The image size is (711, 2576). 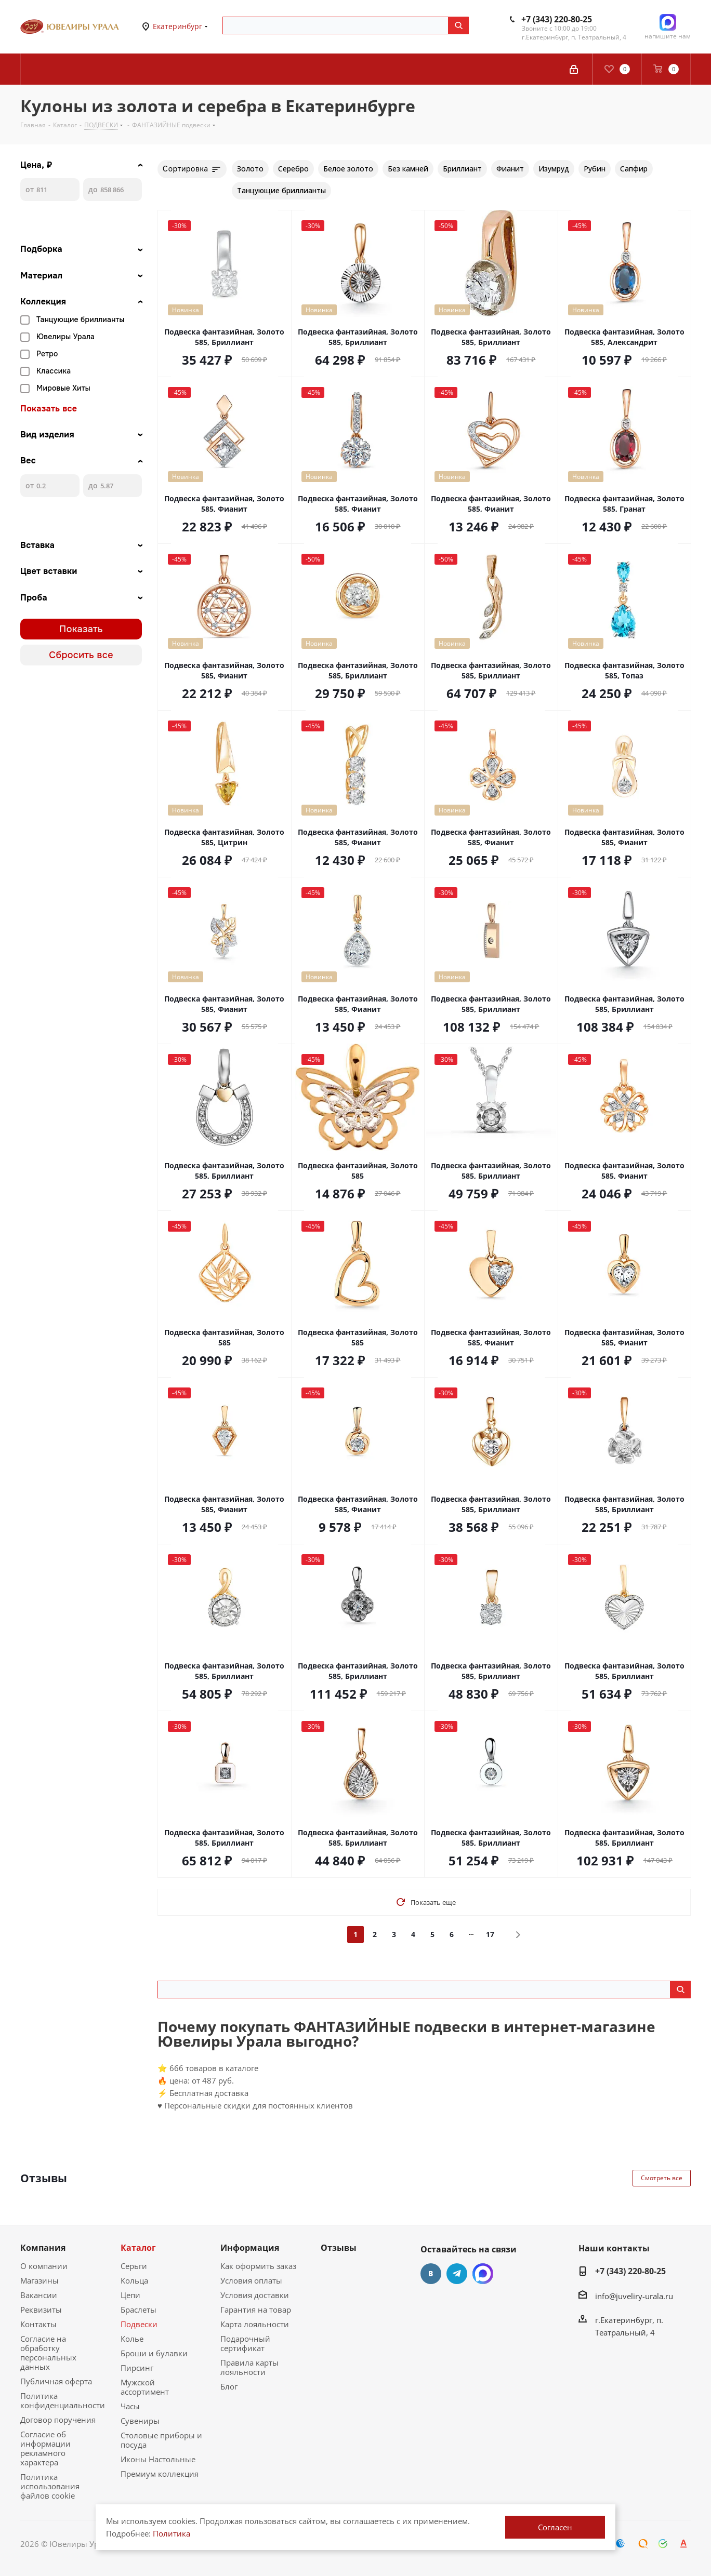 I want to click on Блог, so click(x=229, y=2386).